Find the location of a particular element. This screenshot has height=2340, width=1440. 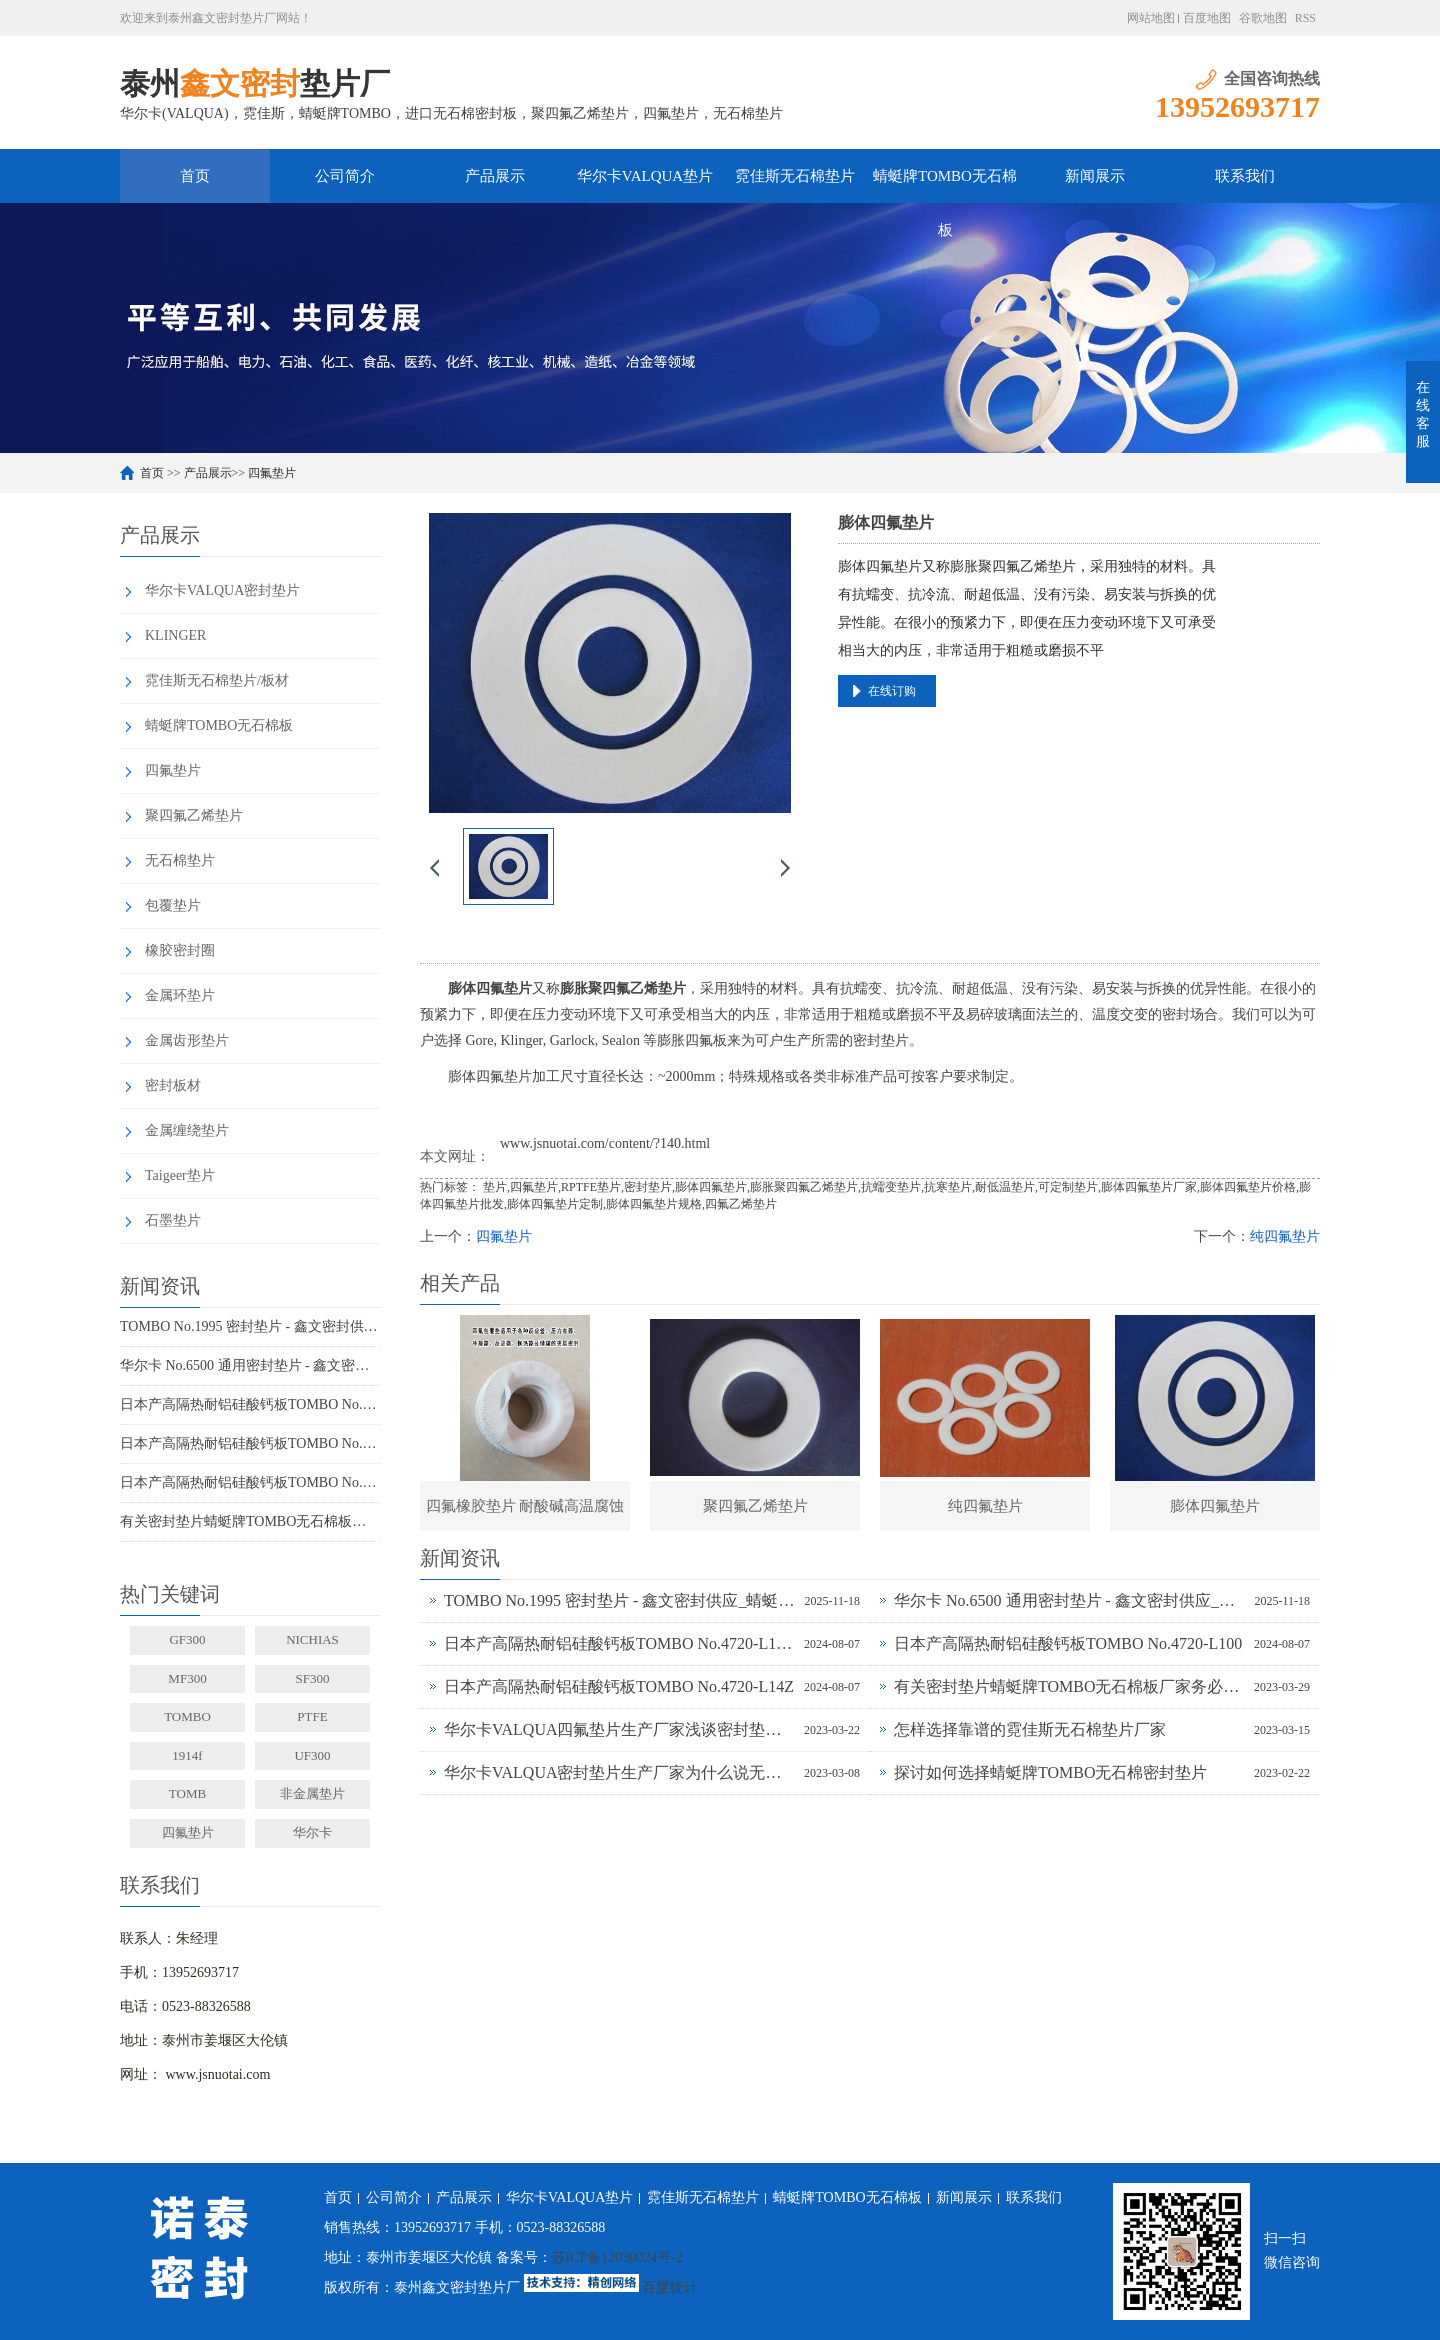

金属齿形垫片 is located at coordinates (187, 1040).